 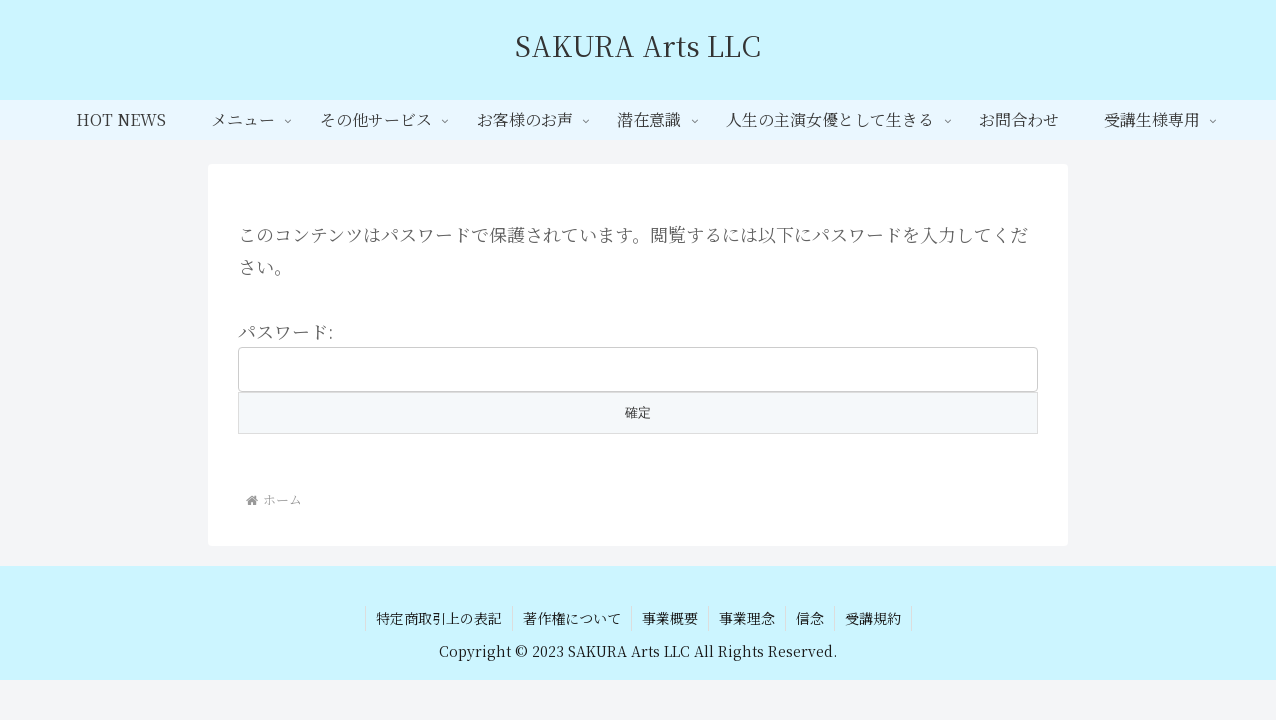 I want to click on 受講規約, so click(x=873, y=618).